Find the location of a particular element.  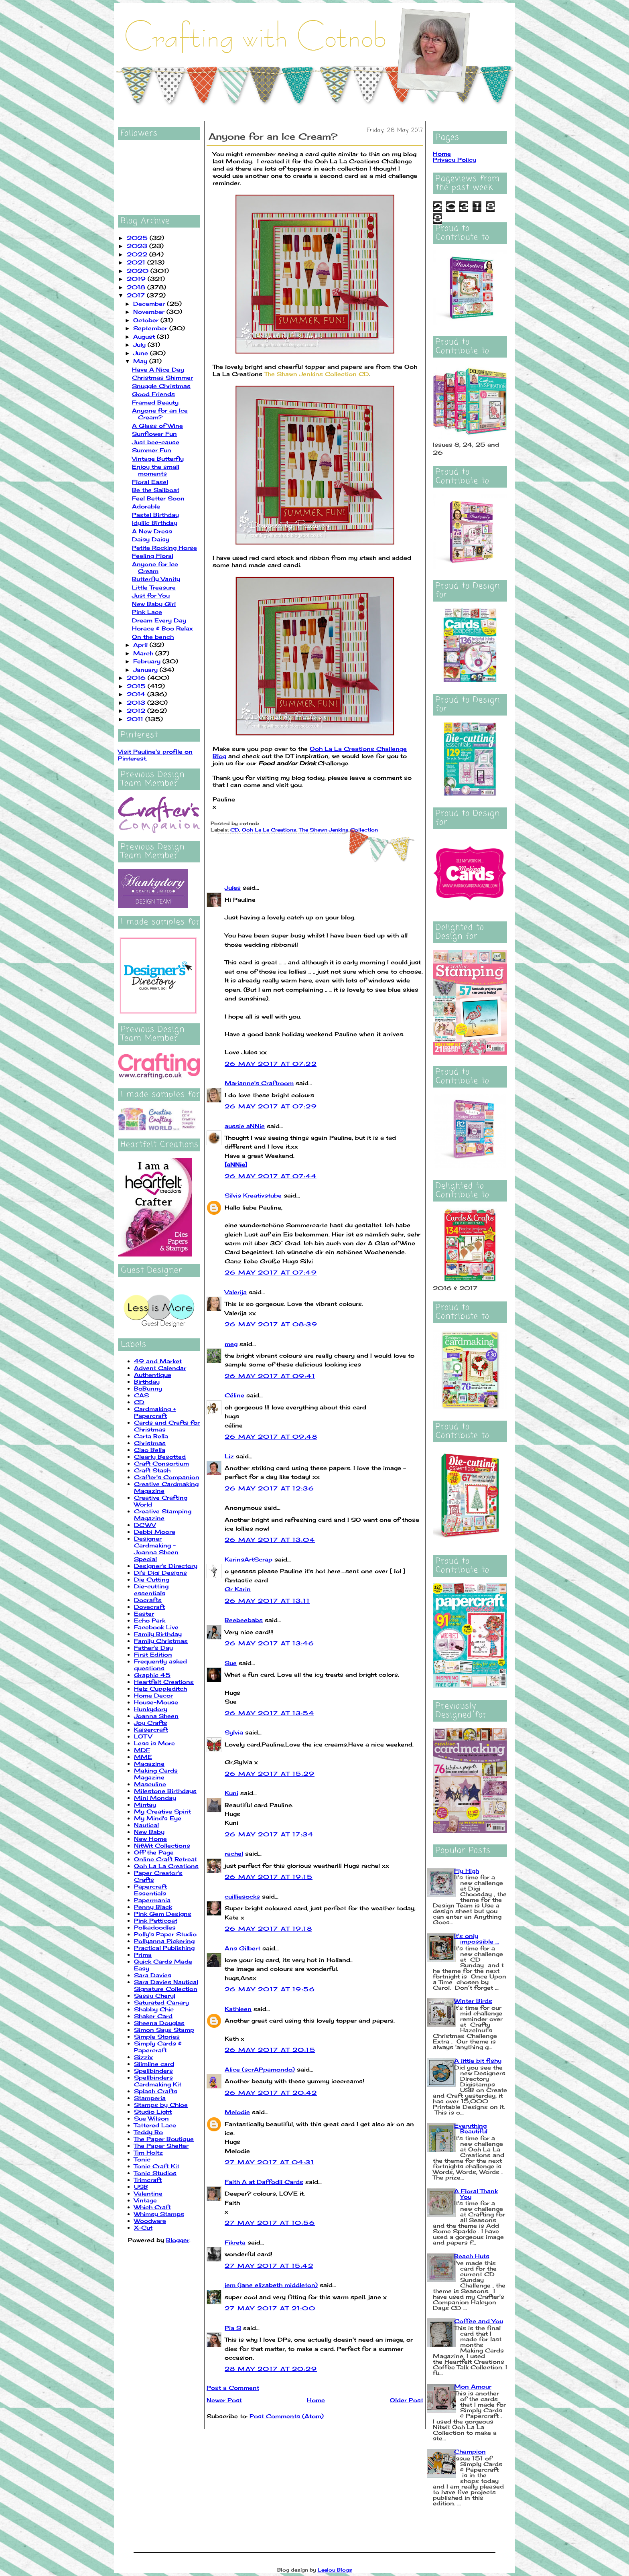

Magazine is located at coordinates (149, 1763).